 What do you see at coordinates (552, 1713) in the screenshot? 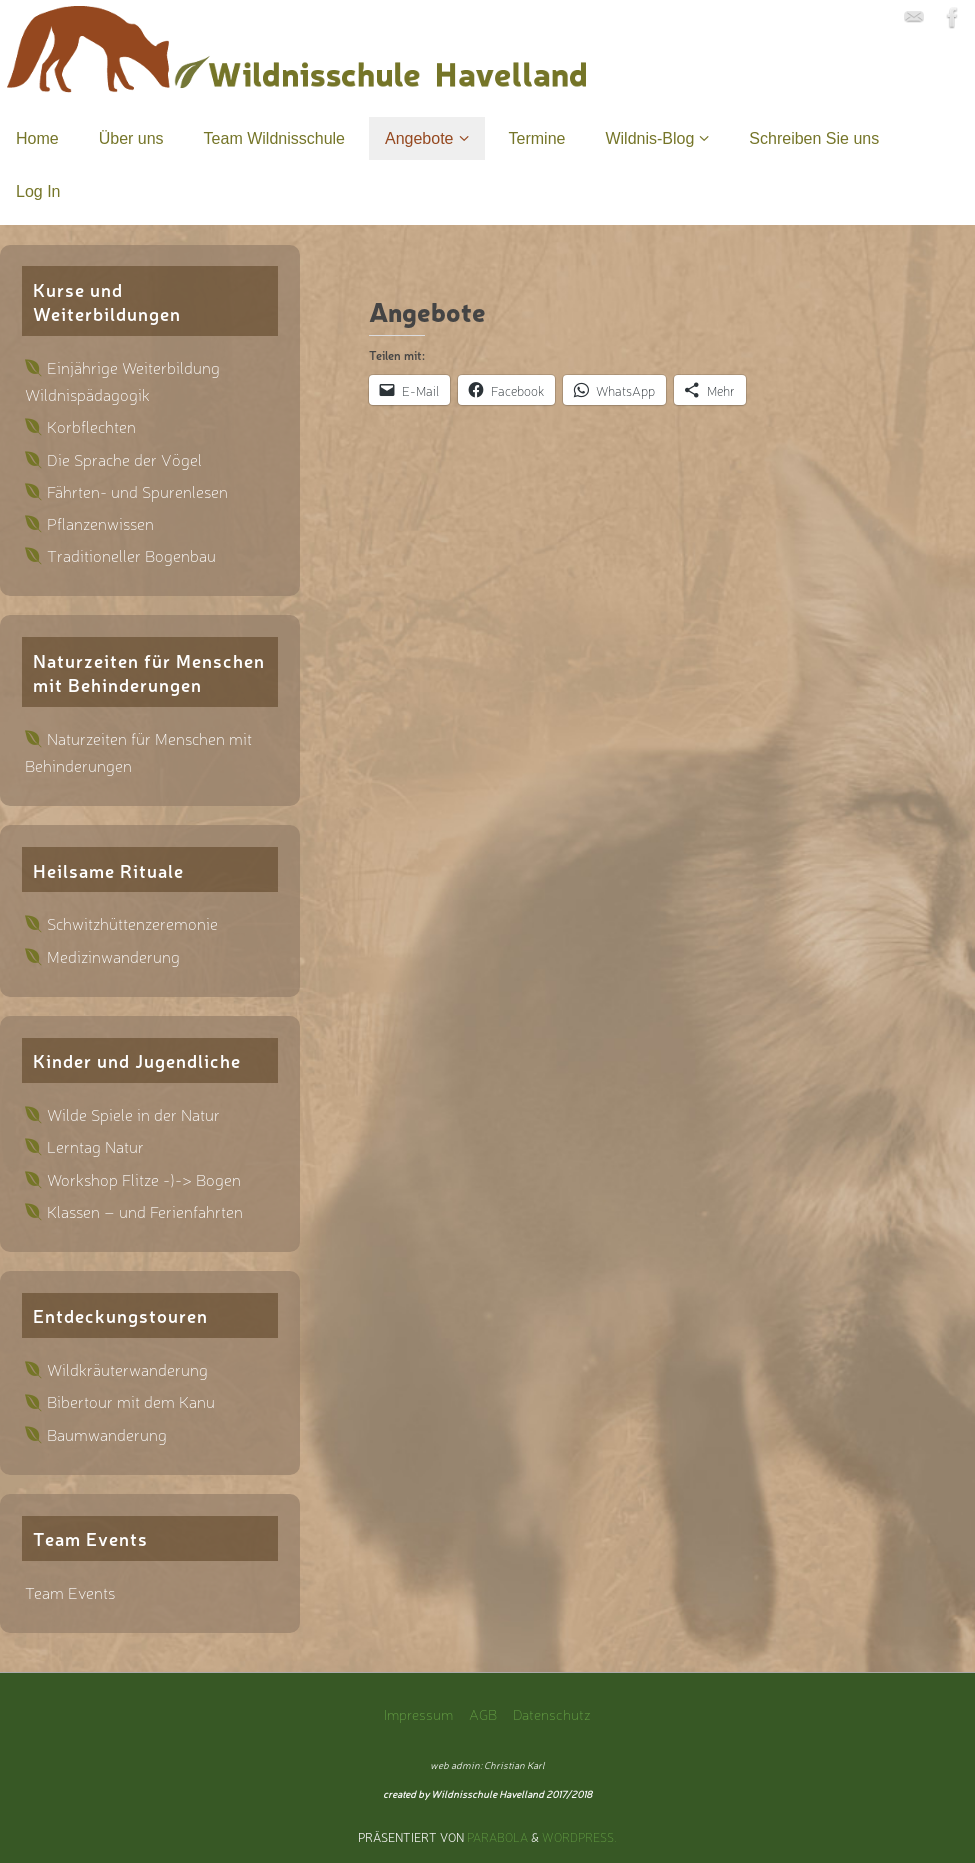
I see `Datenschutz` at bounding box center [552, 1713].